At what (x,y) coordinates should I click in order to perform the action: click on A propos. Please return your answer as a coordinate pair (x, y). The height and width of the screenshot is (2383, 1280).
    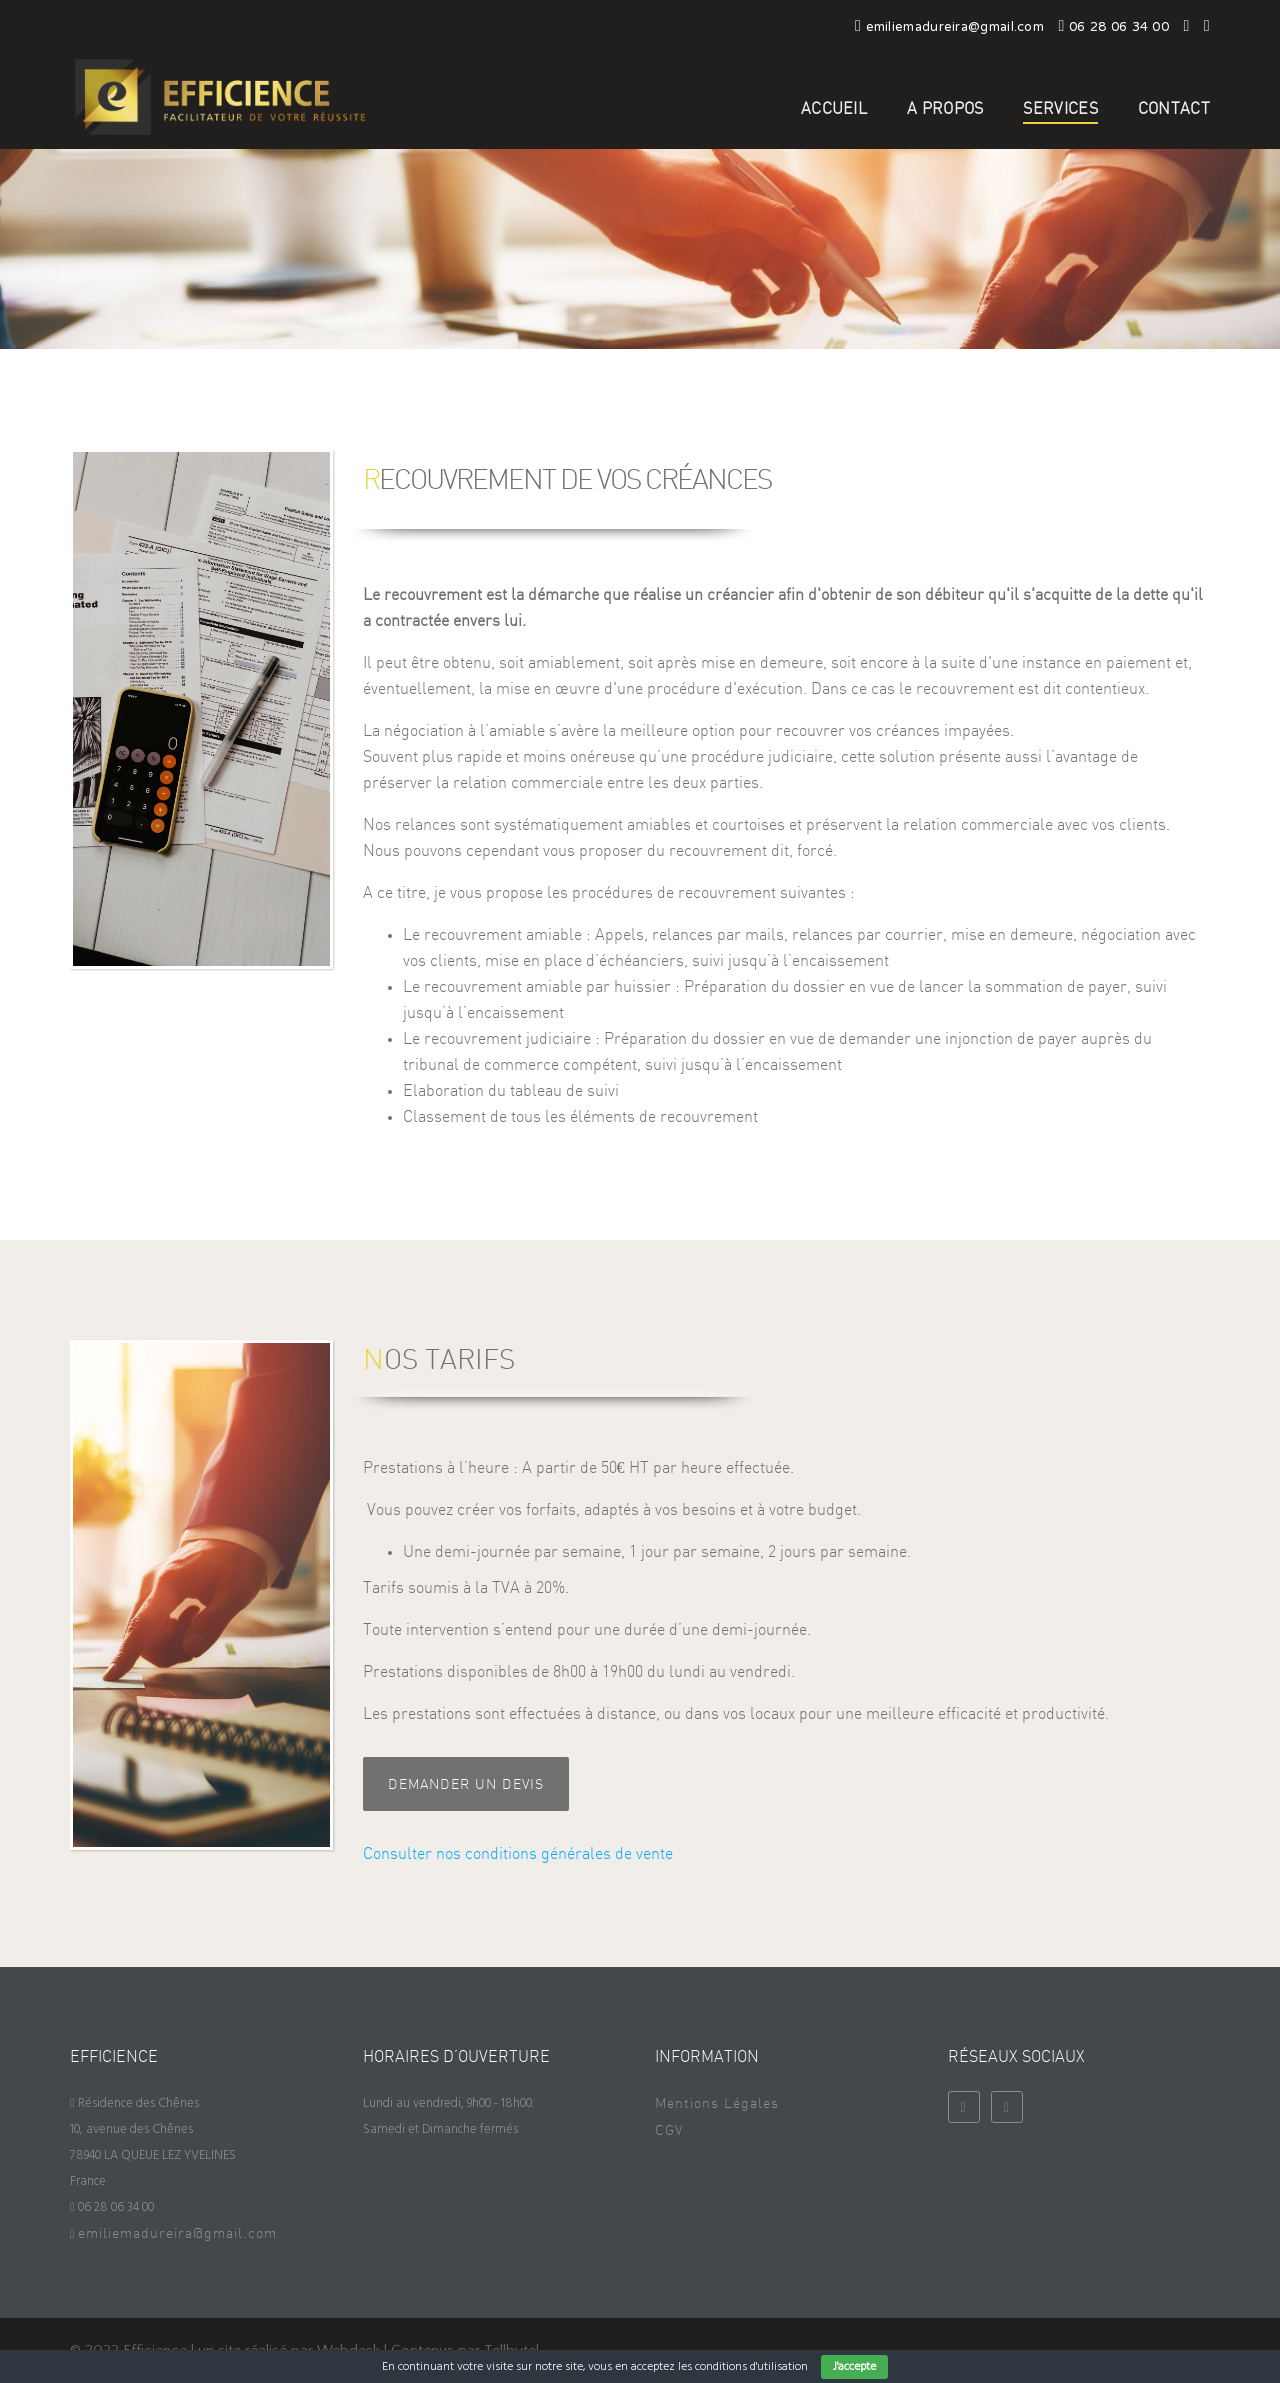
    Looking at the image, I should click on (945, 109).